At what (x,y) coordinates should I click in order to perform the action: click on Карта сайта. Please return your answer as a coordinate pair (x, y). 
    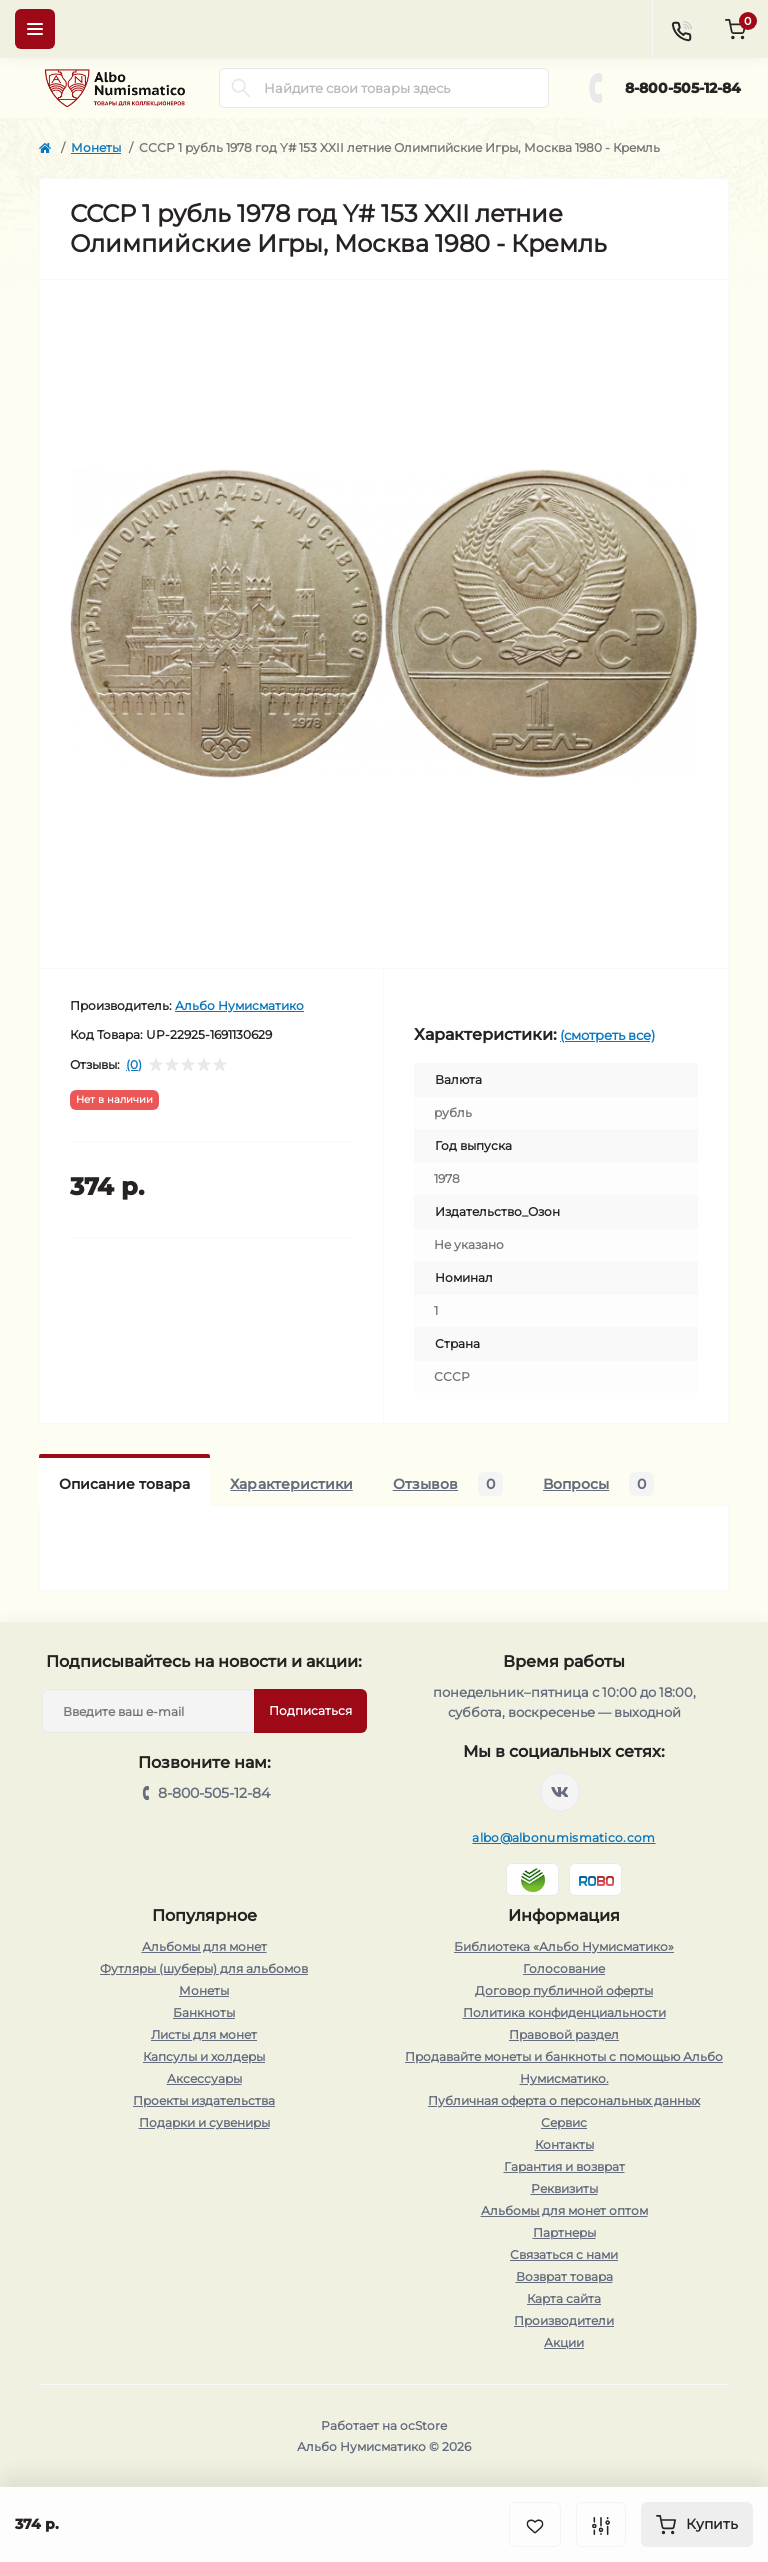
    Looking at the image, I should click on (564, 2298).